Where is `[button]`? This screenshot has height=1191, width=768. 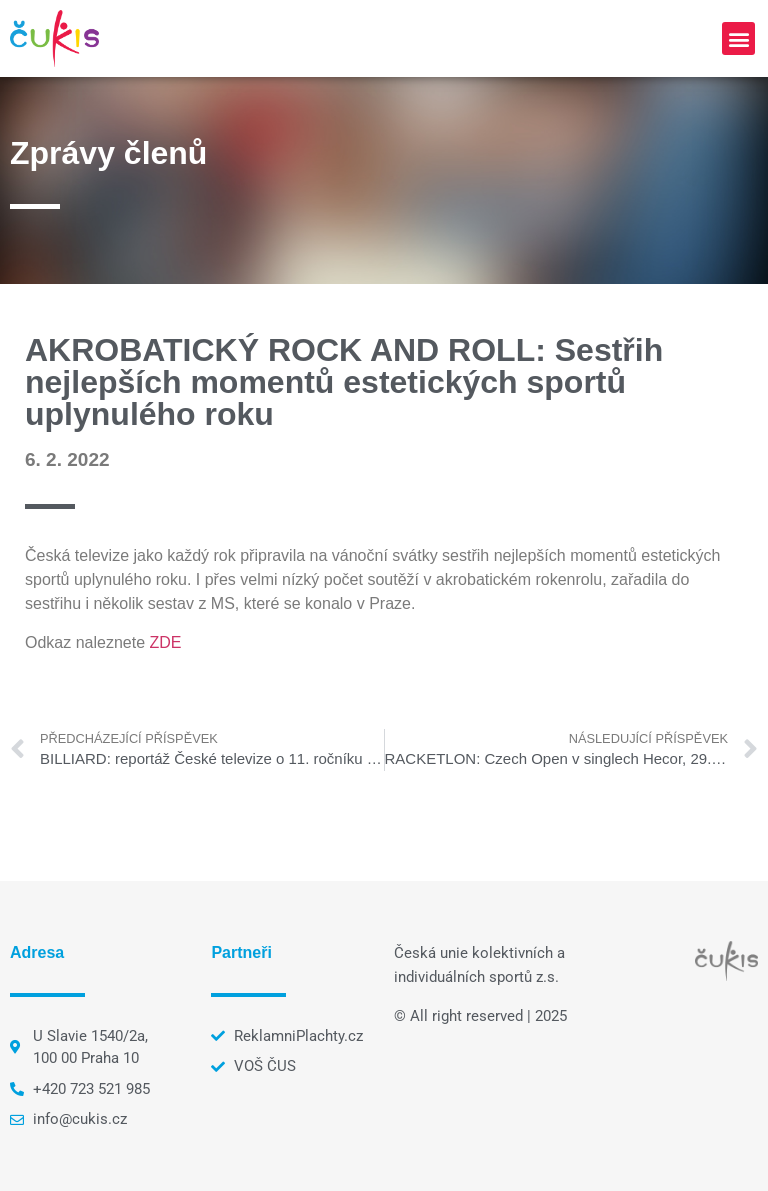
[button] is located at coordinates (738, 38).